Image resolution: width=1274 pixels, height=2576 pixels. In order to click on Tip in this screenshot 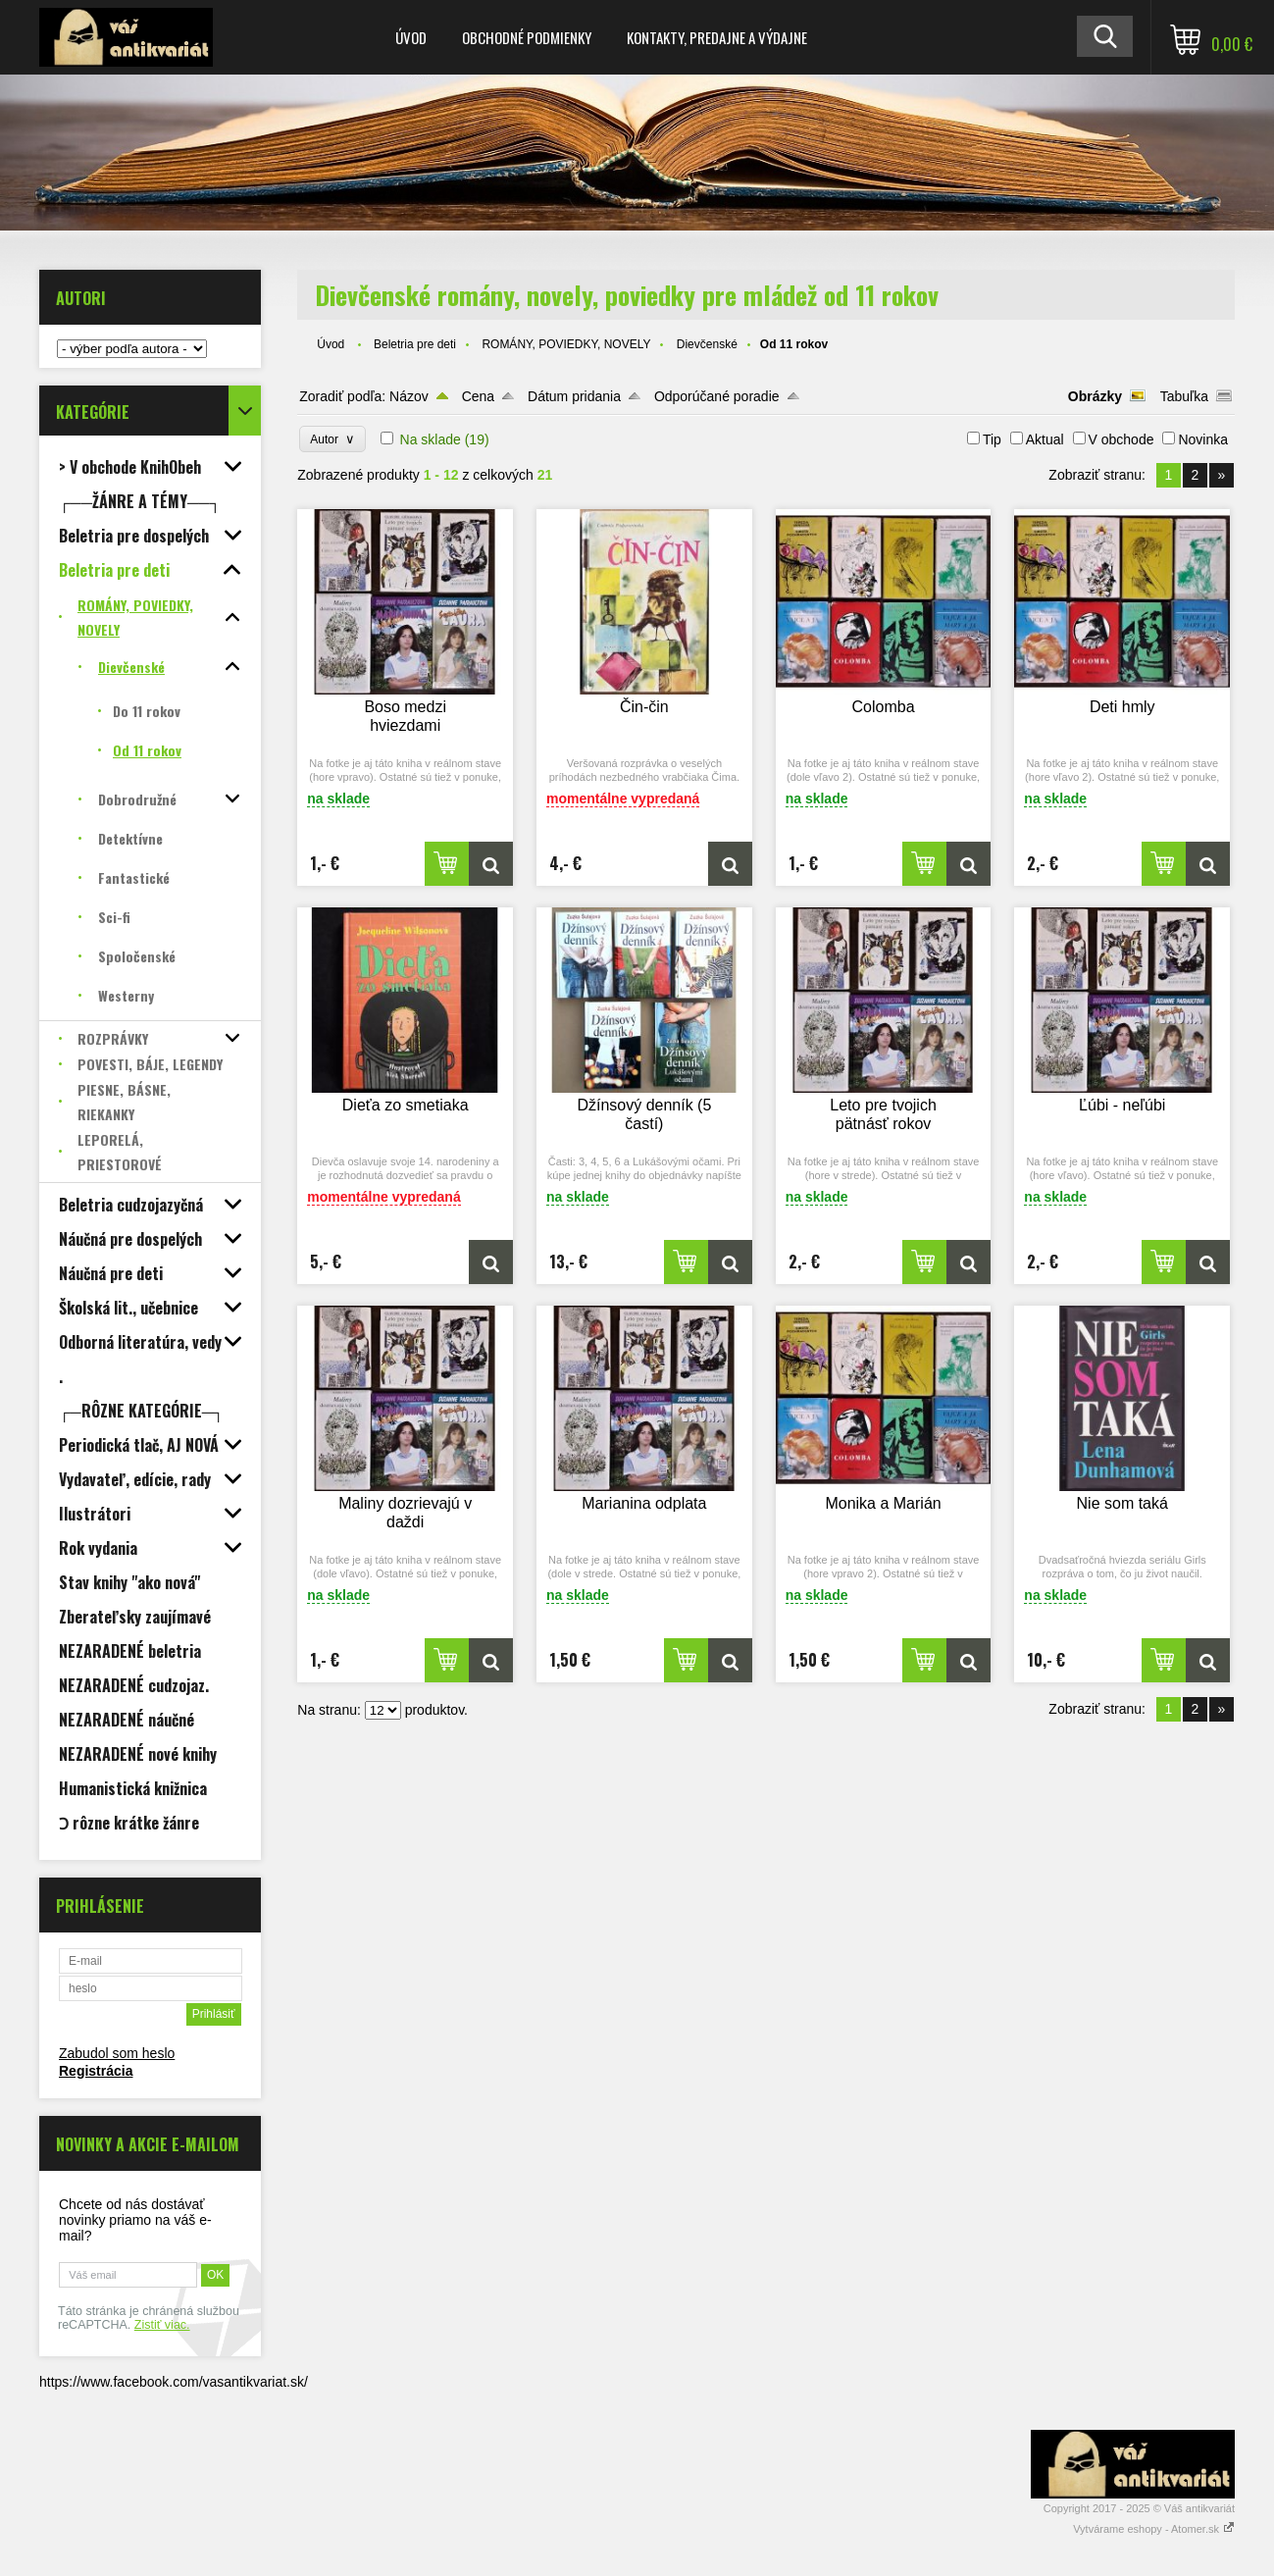, I will do `click(992, 439)`.